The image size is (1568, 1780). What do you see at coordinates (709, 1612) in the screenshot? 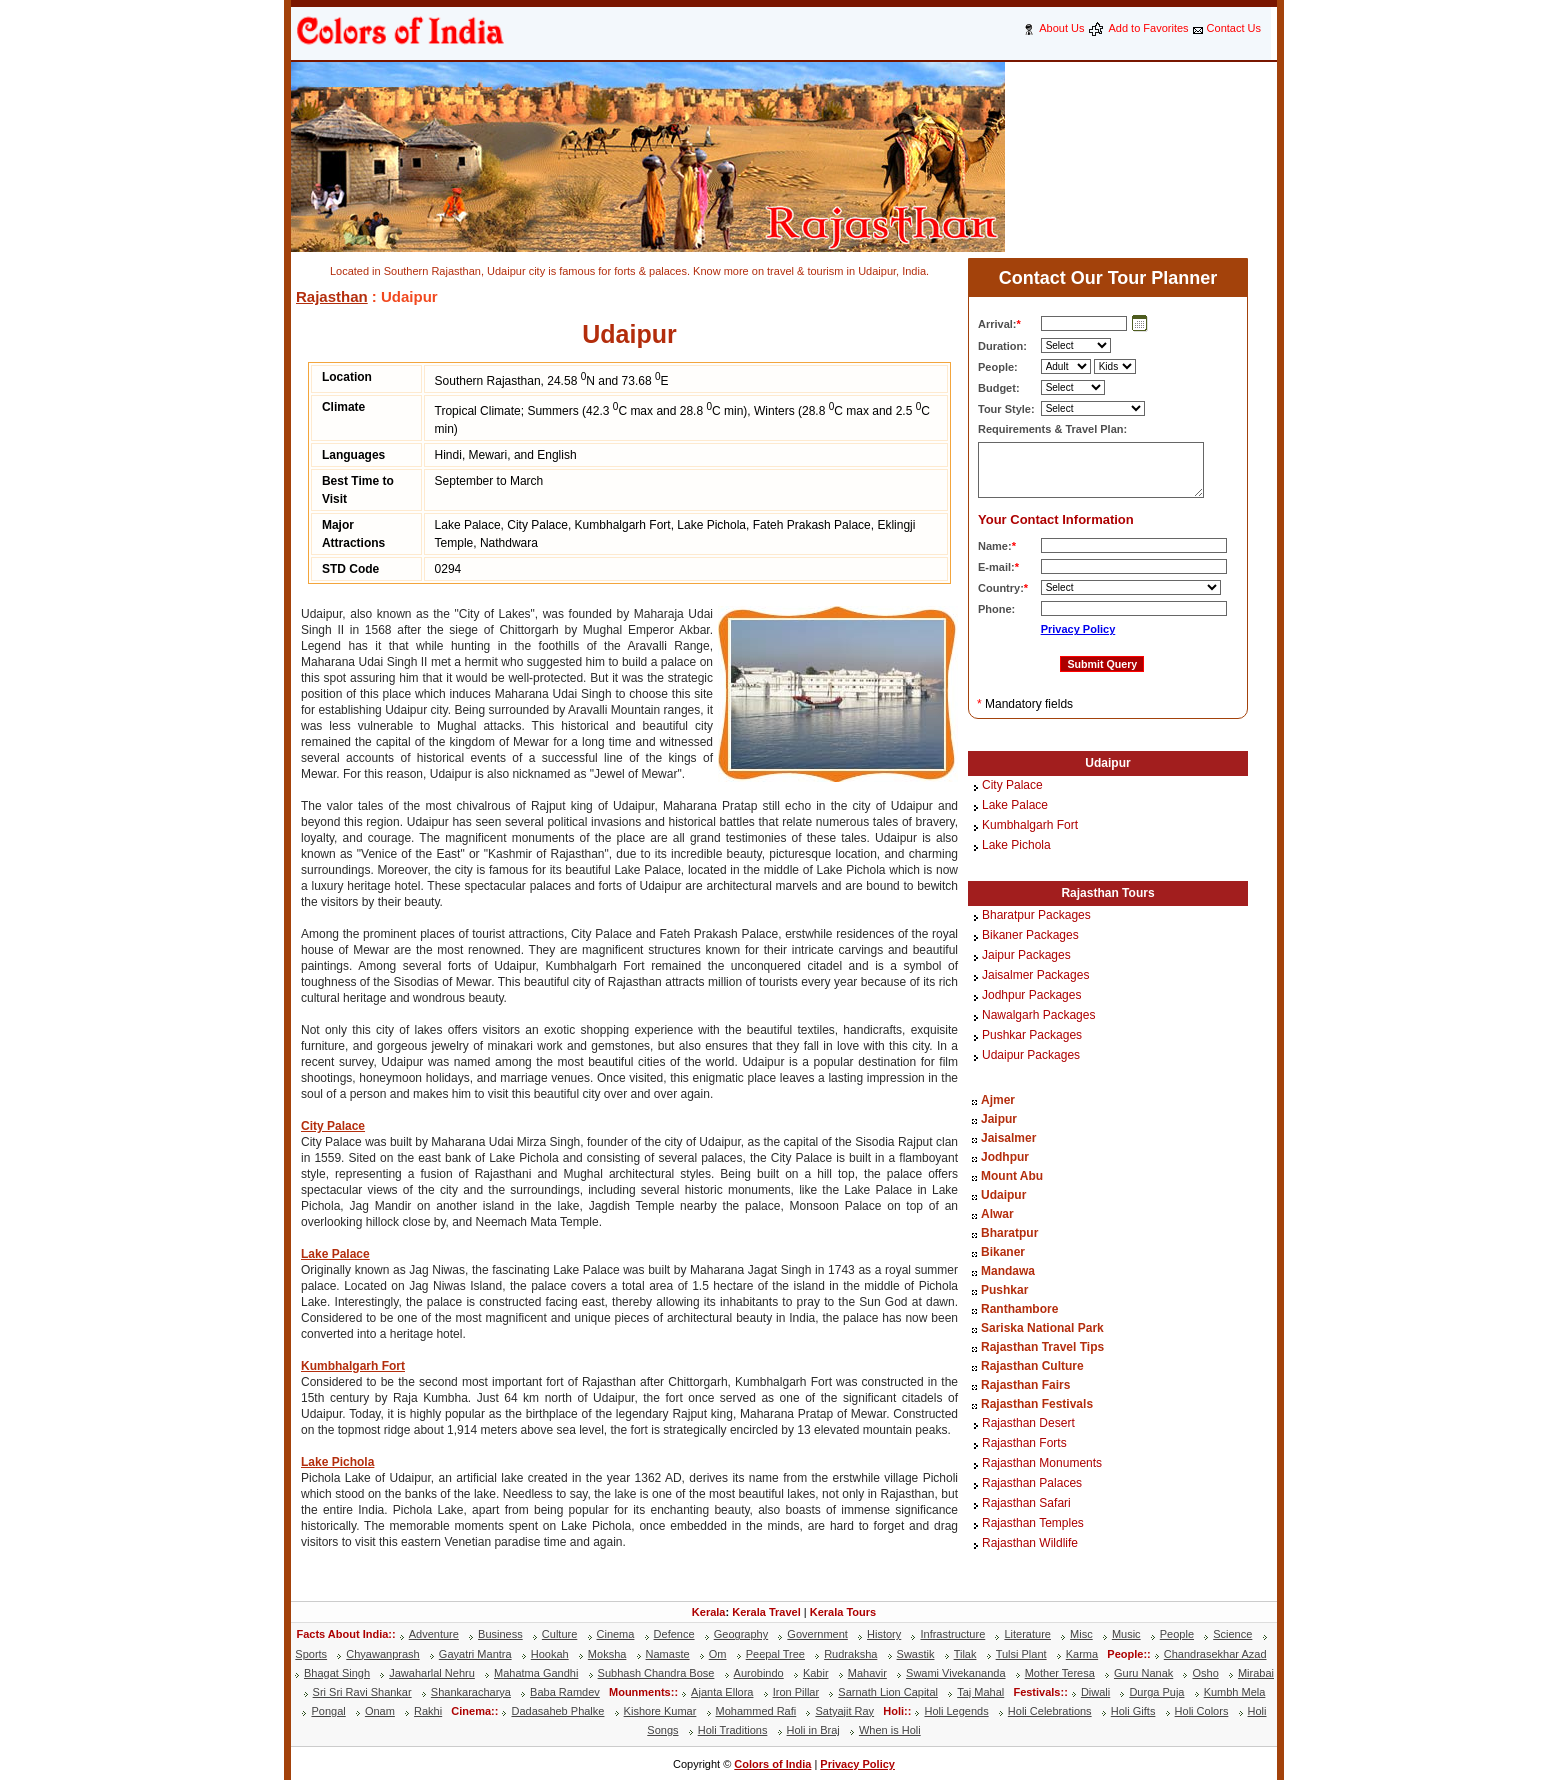
I see `Kerala` at bounding box center [709, 1612].